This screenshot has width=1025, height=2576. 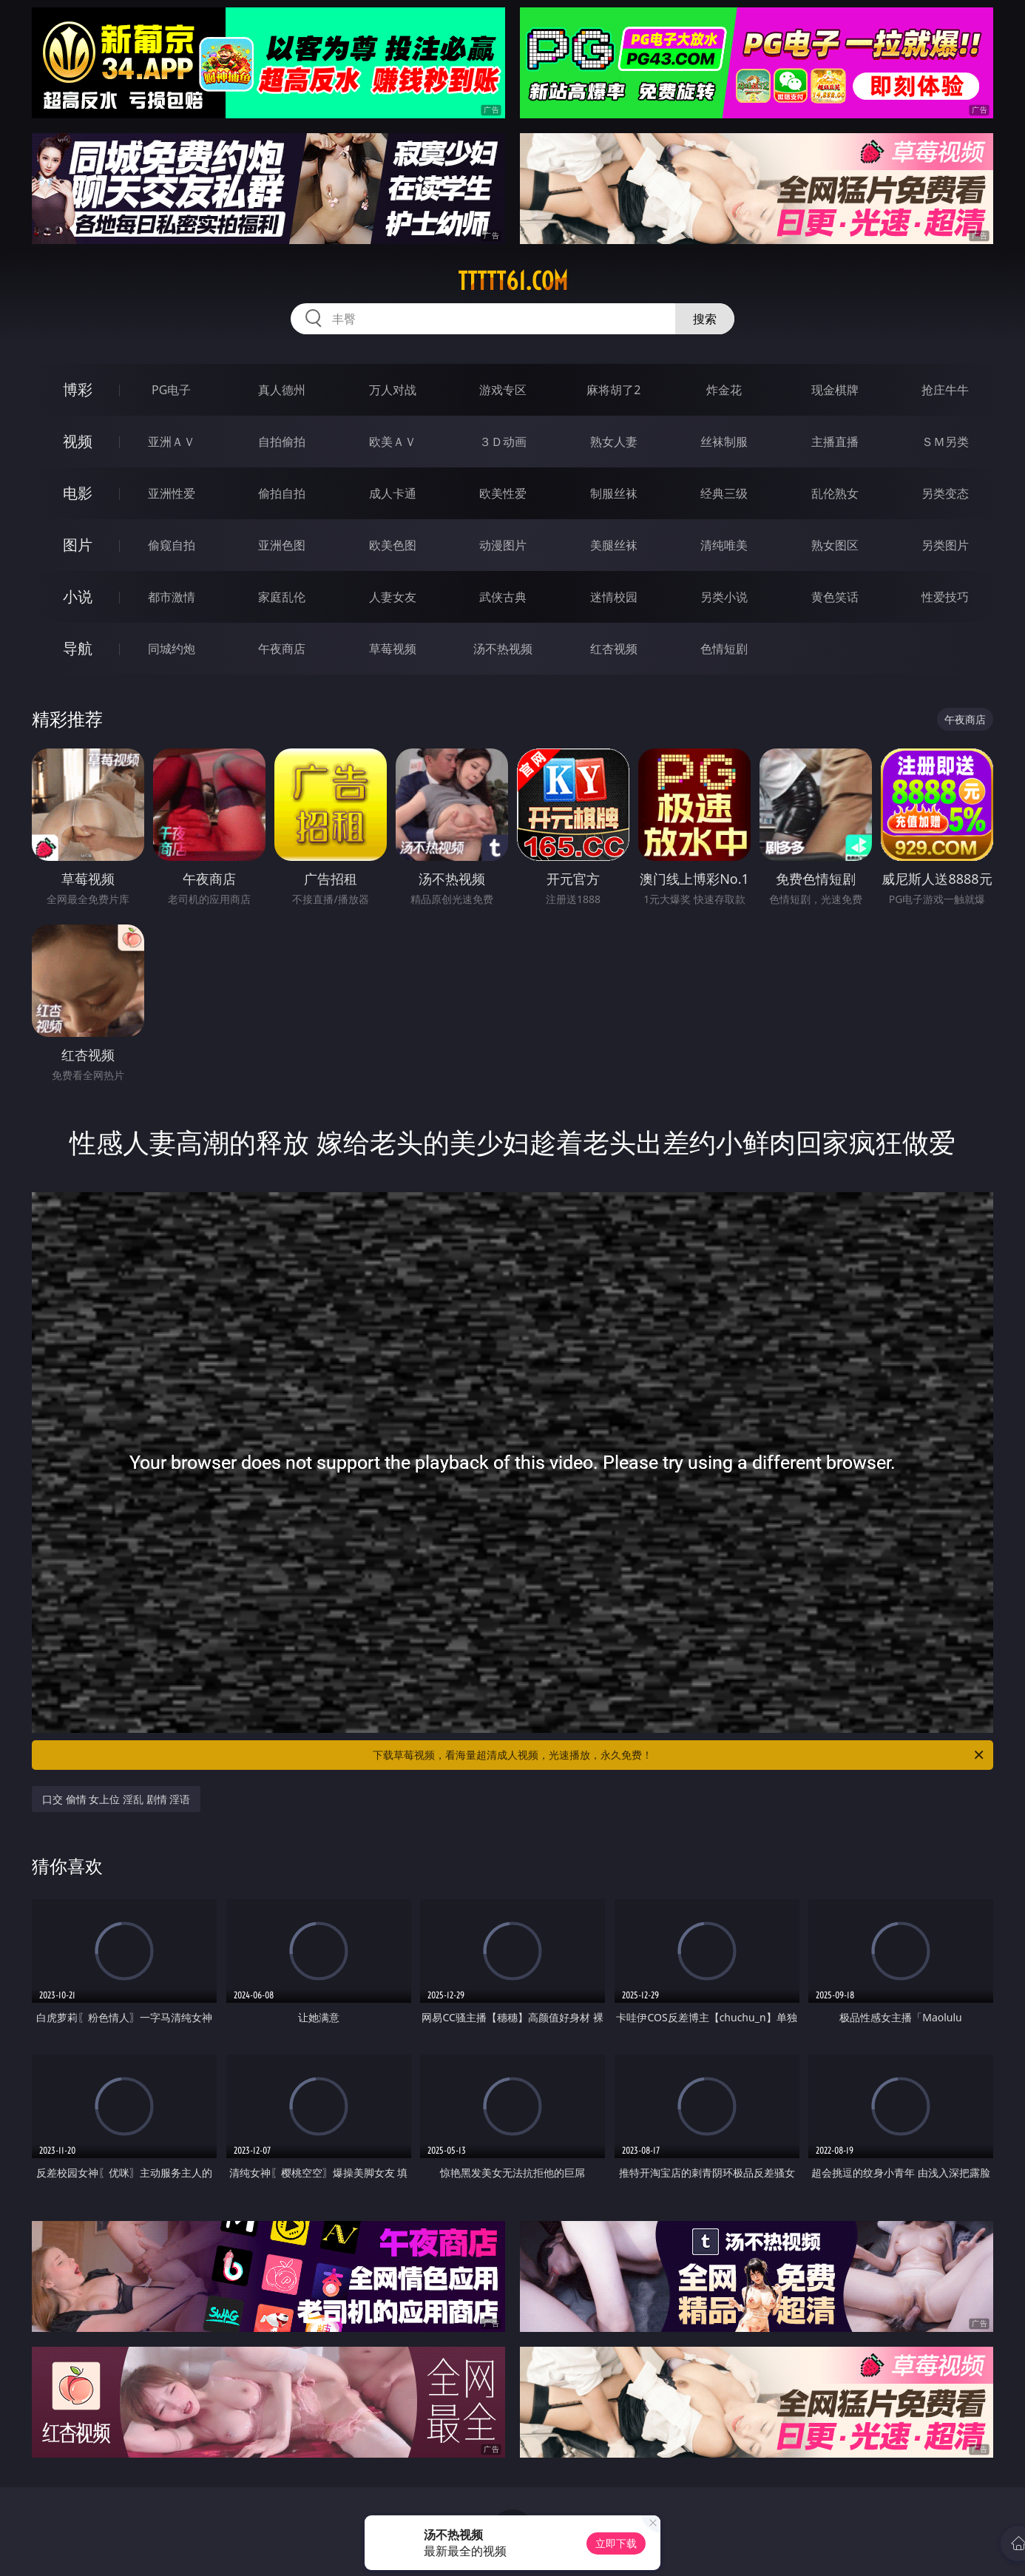 What do you see at coordinates (116, 1799) in the screenshot?
I see `口交 偷情 女上位 淫乱 剧情 淫语` at bounding box center [116, 1799].